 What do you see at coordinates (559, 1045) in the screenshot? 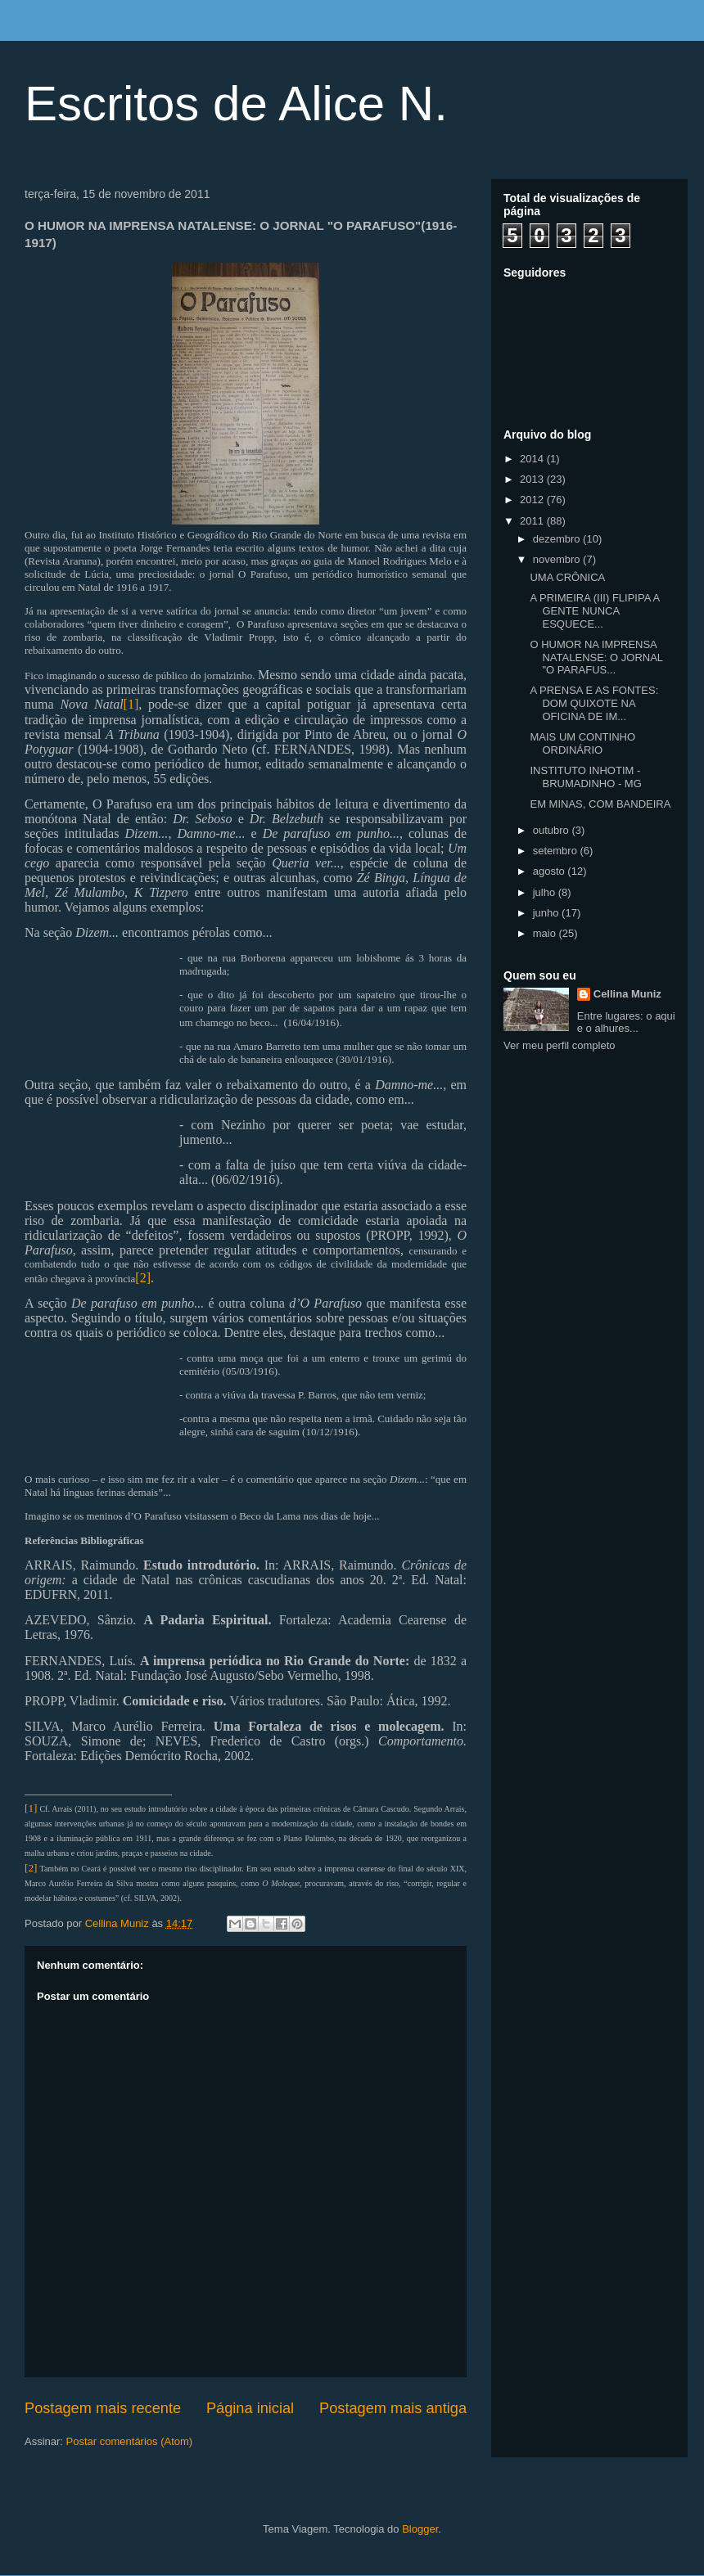
I see `Ver meu perfil completo` at bounding box center [559, 1045].